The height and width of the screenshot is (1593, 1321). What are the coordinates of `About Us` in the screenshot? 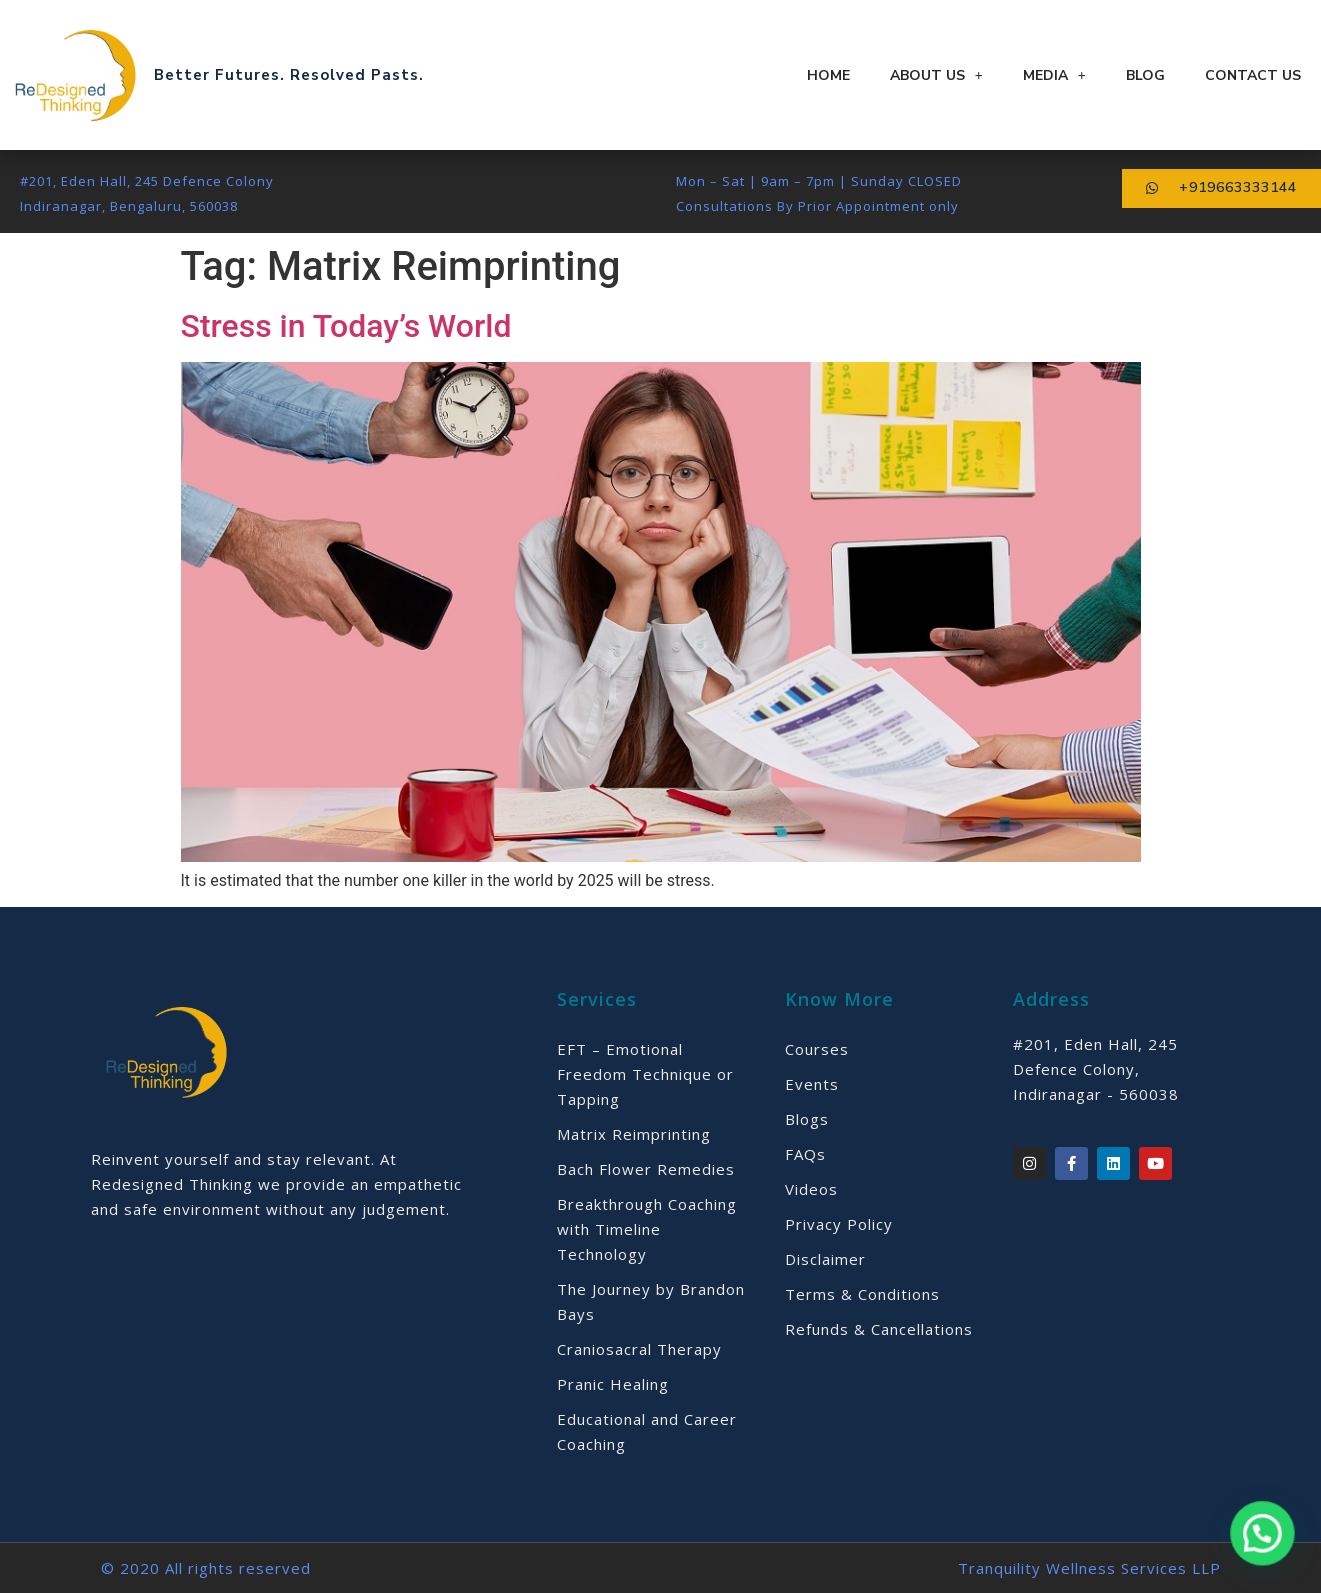 It's located at (936, 75).